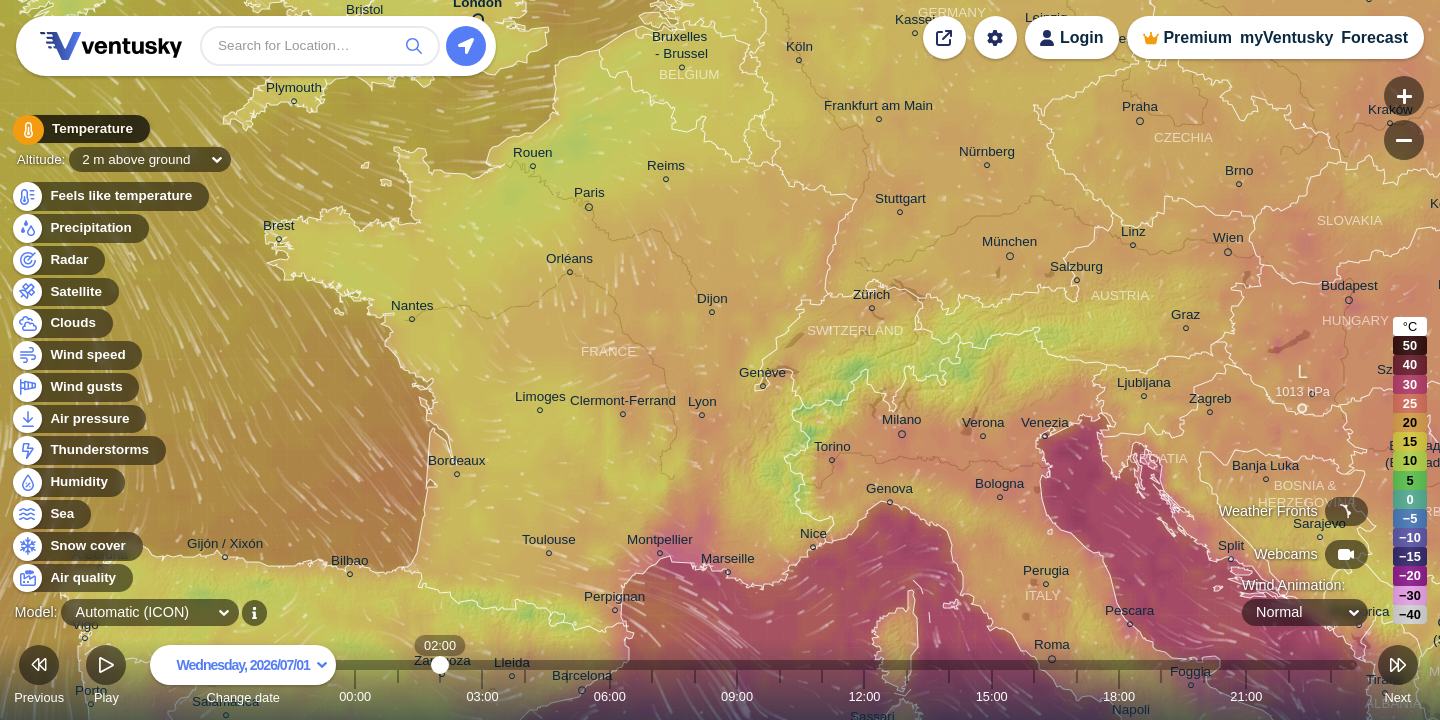 This screenshot has height=720, width=1440. I want to click on Satellite, so click(64, 292).